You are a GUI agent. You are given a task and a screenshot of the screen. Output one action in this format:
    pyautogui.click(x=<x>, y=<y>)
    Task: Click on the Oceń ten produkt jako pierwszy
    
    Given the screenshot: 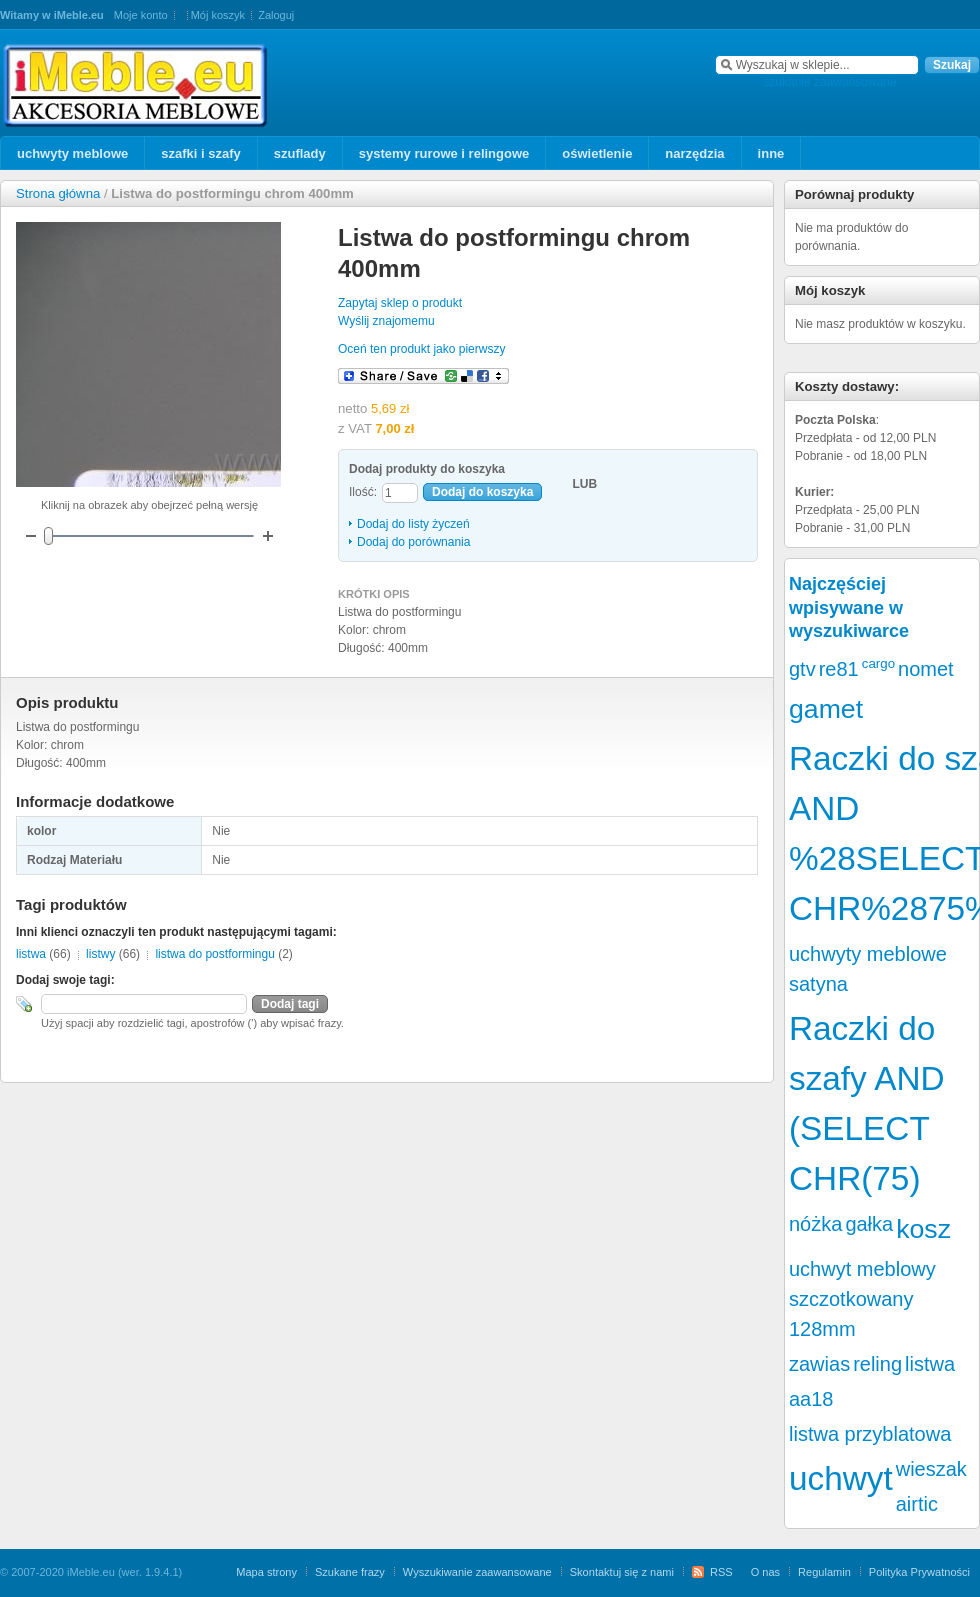 What is the action you would take?
    pyautogui.click(x=421, y=349)
    